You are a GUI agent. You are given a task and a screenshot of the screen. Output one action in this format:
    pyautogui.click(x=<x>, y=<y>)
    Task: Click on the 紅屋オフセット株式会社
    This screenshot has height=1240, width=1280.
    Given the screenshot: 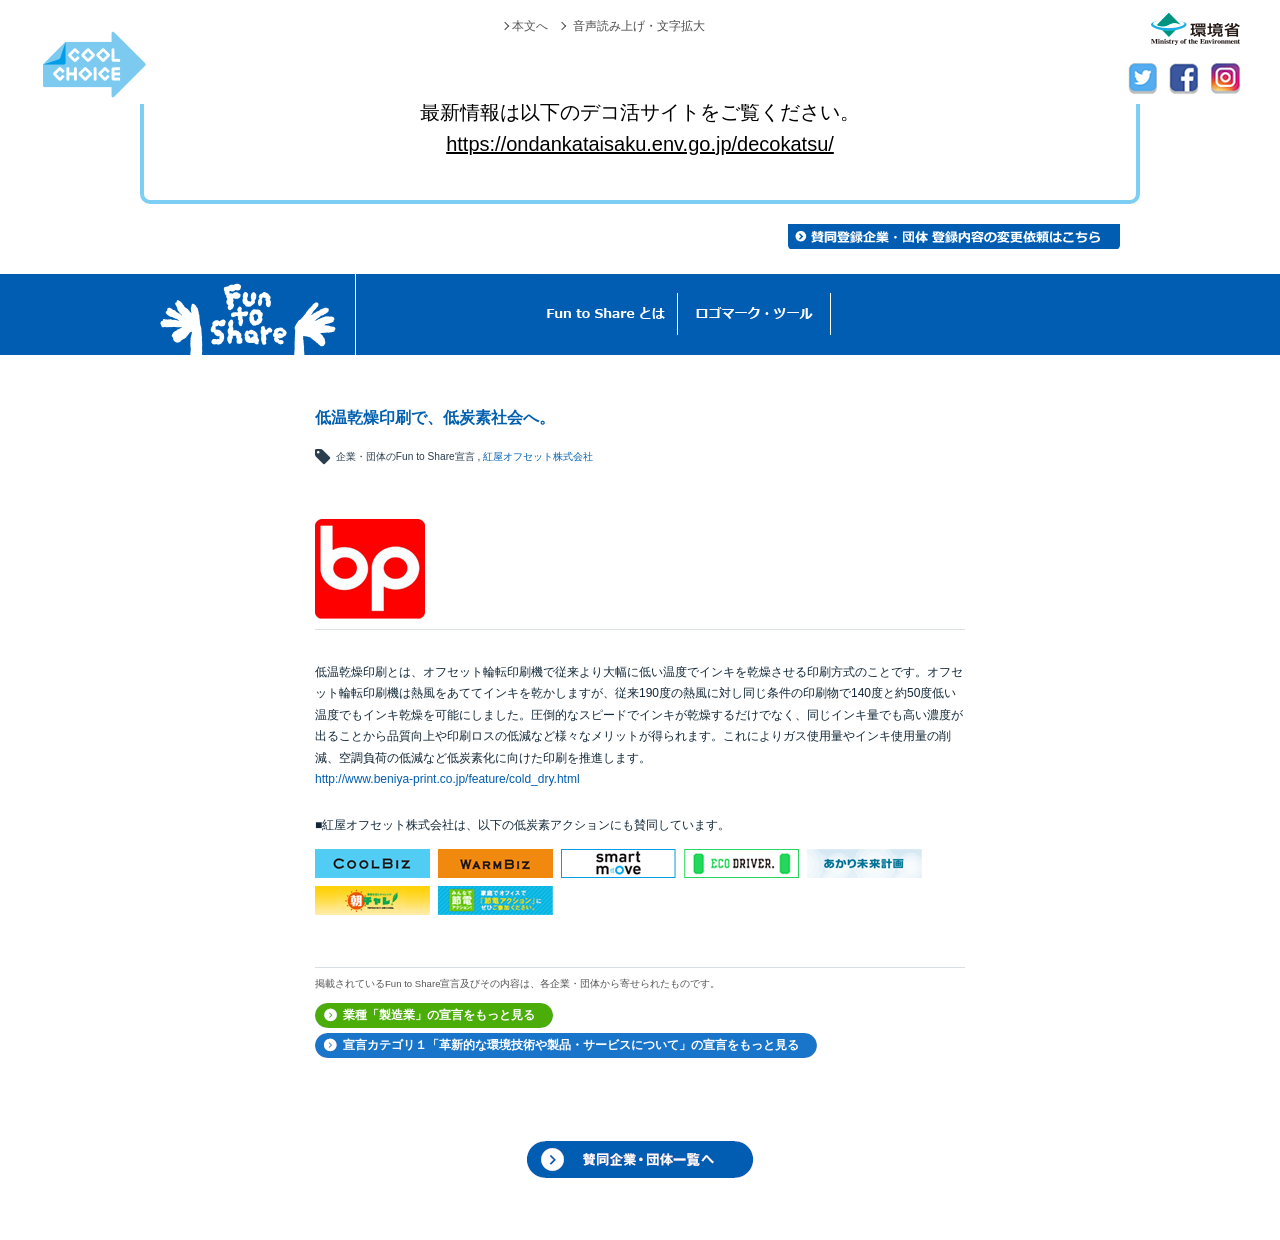 What is the action you would take?
    pyautogui.click(x=538, y=456)
    